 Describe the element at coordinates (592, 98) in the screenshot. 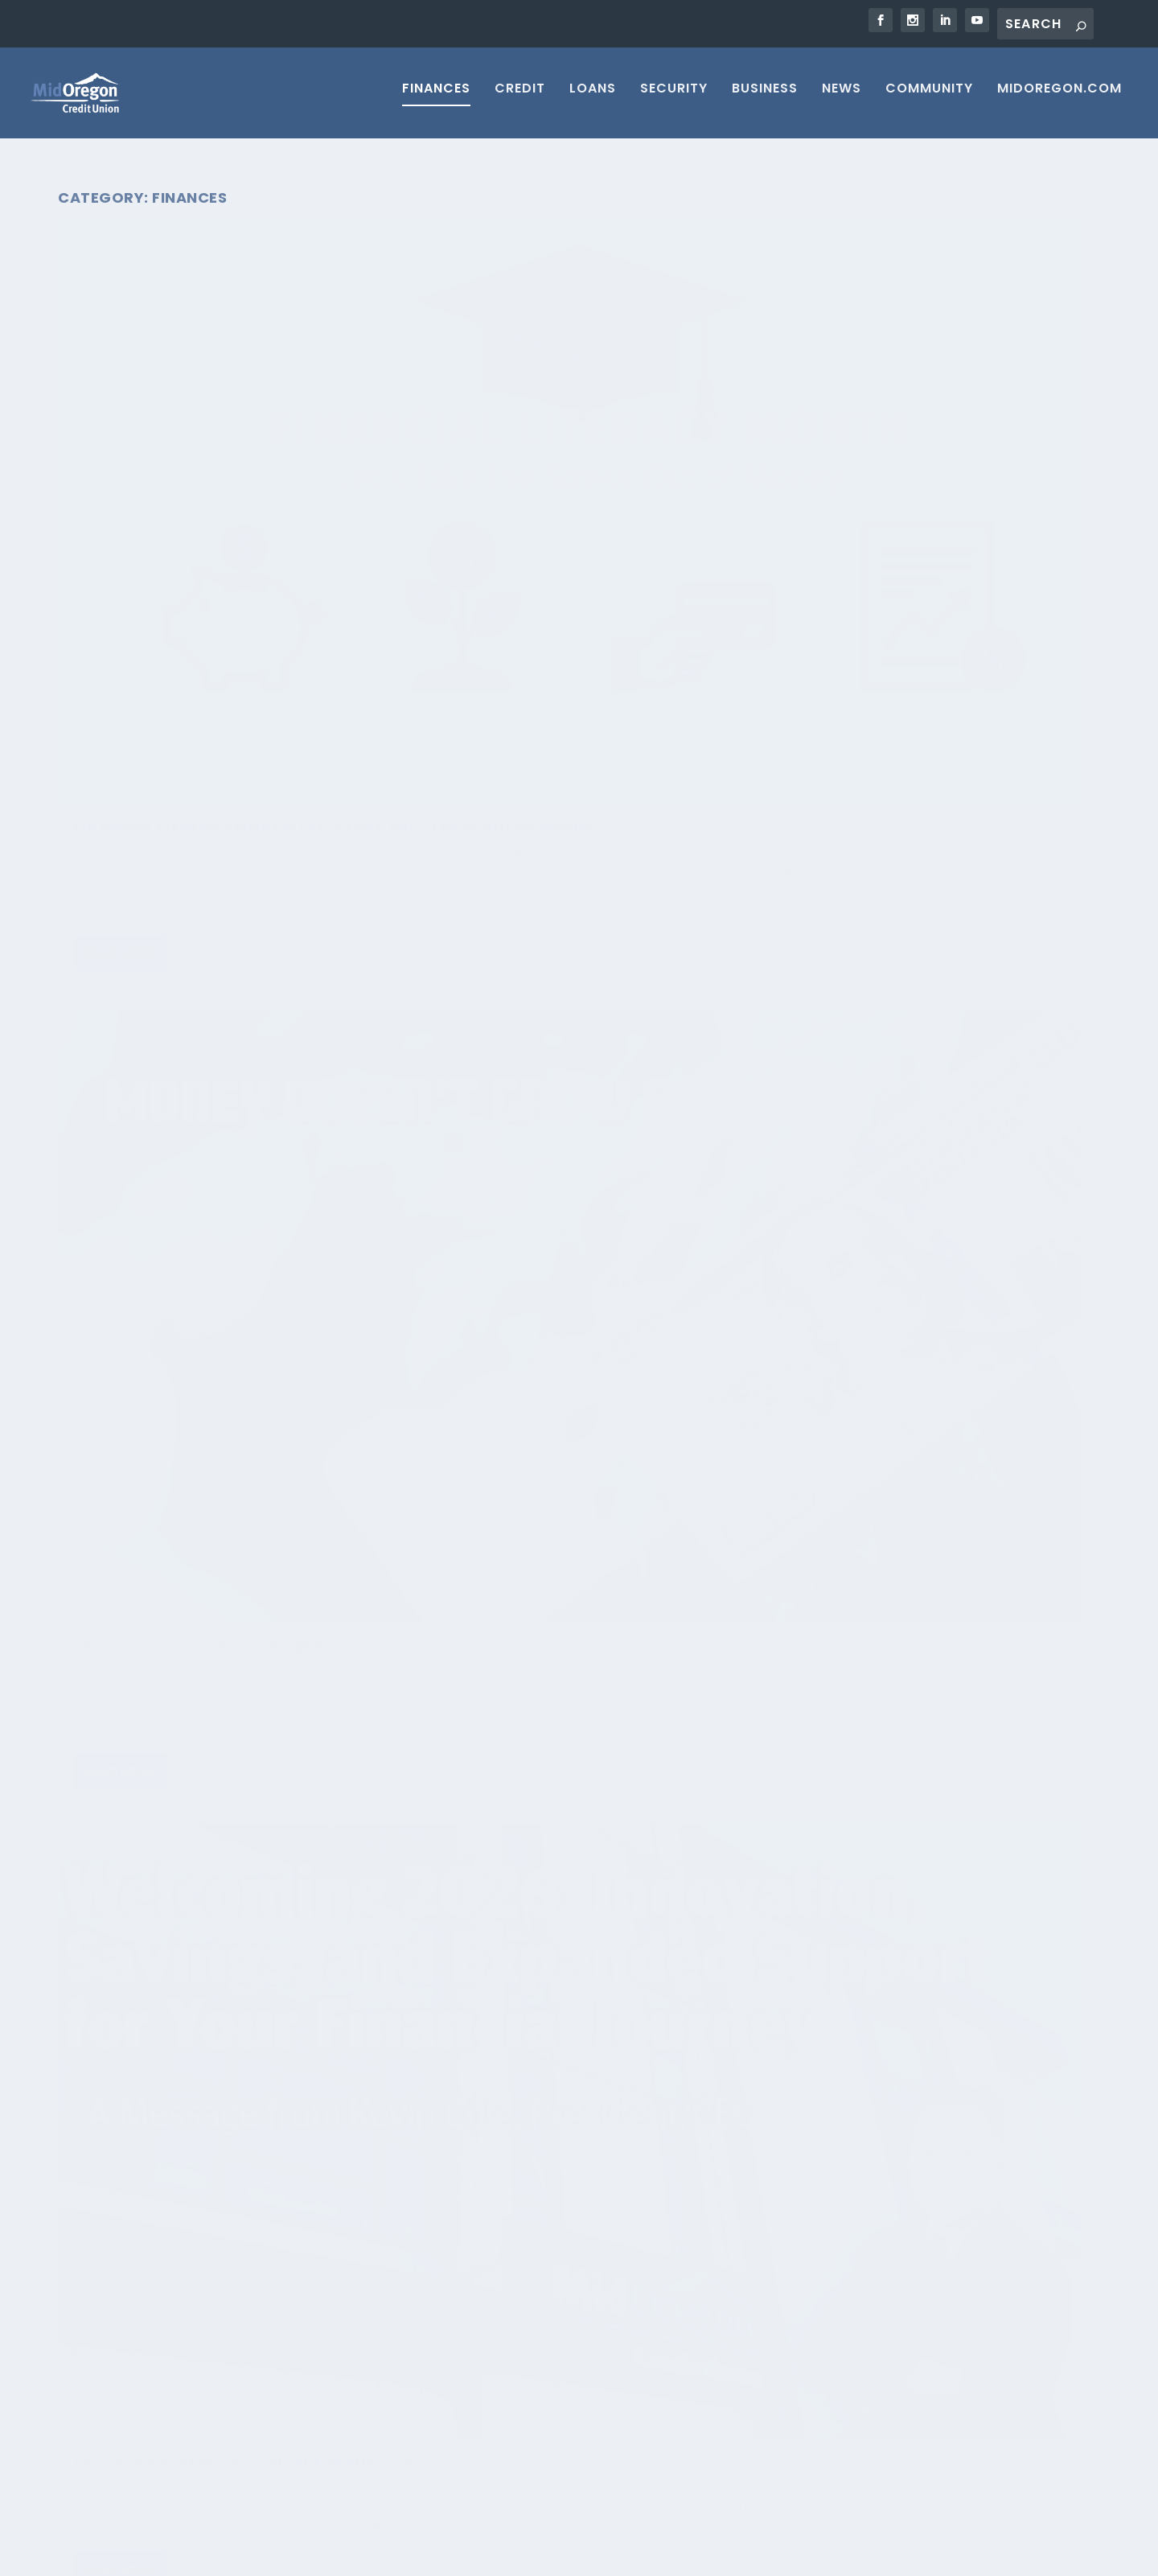

I see `Loans` at that location.